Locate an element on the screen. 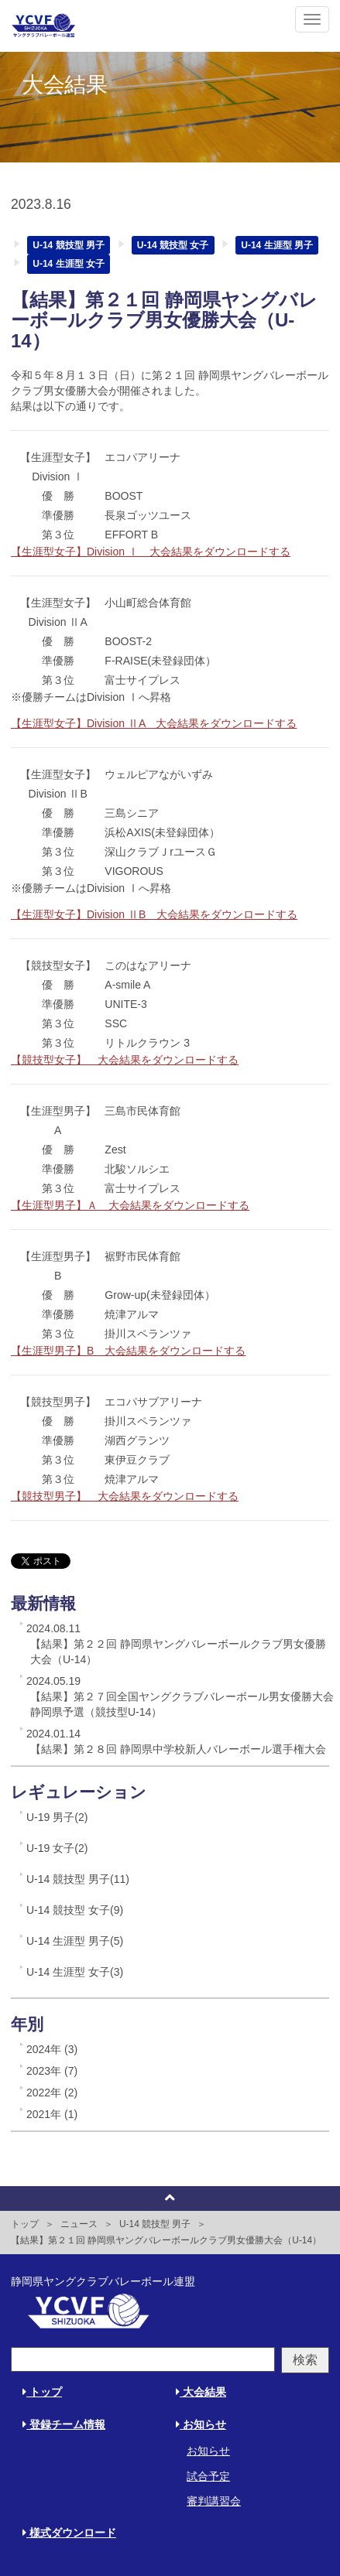 The width and height of the screenshot is (340, 2576). U-19 女子(2) is located at coordinates (57, 1848).